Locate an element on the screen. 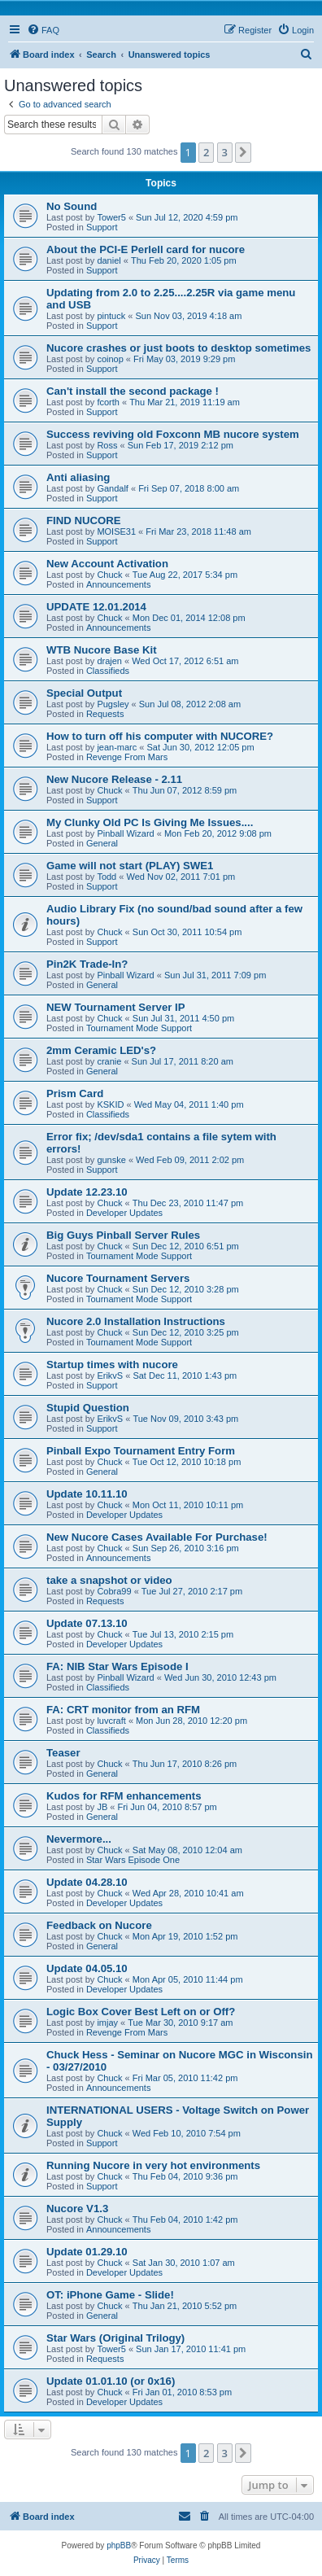  Update 12.23.10 is located at coordinates (87, 1192).